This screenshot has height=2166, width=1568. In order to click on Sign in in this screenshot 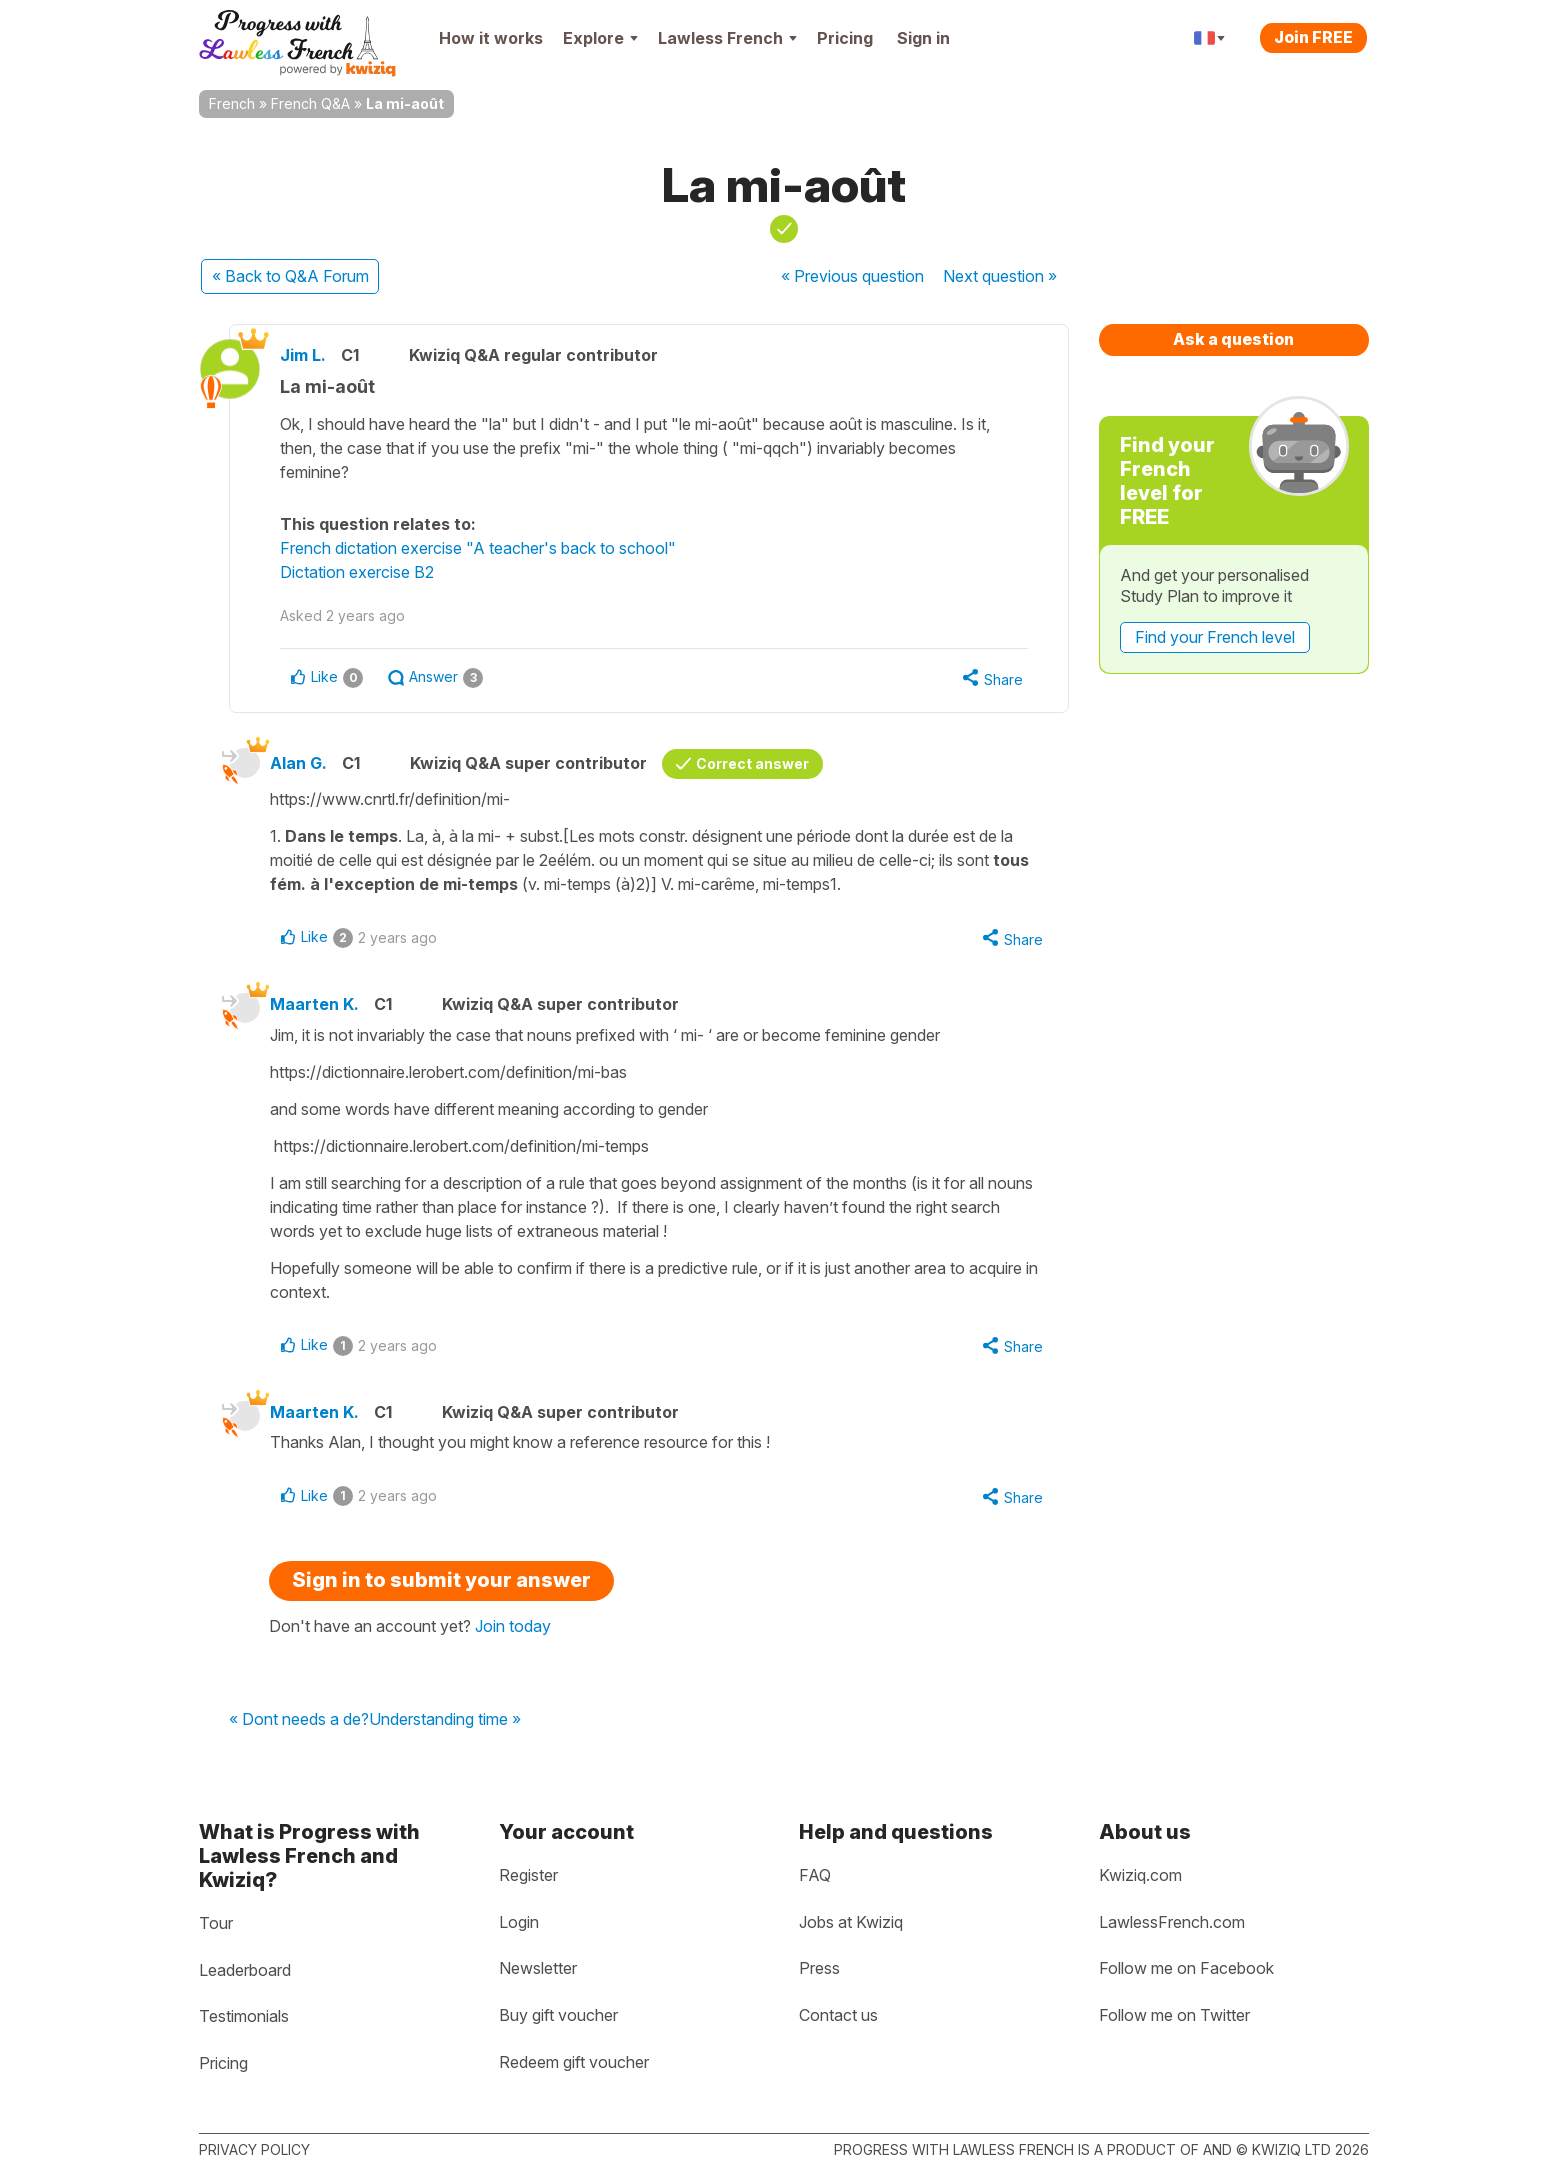, I will do `click(923, 38)`.